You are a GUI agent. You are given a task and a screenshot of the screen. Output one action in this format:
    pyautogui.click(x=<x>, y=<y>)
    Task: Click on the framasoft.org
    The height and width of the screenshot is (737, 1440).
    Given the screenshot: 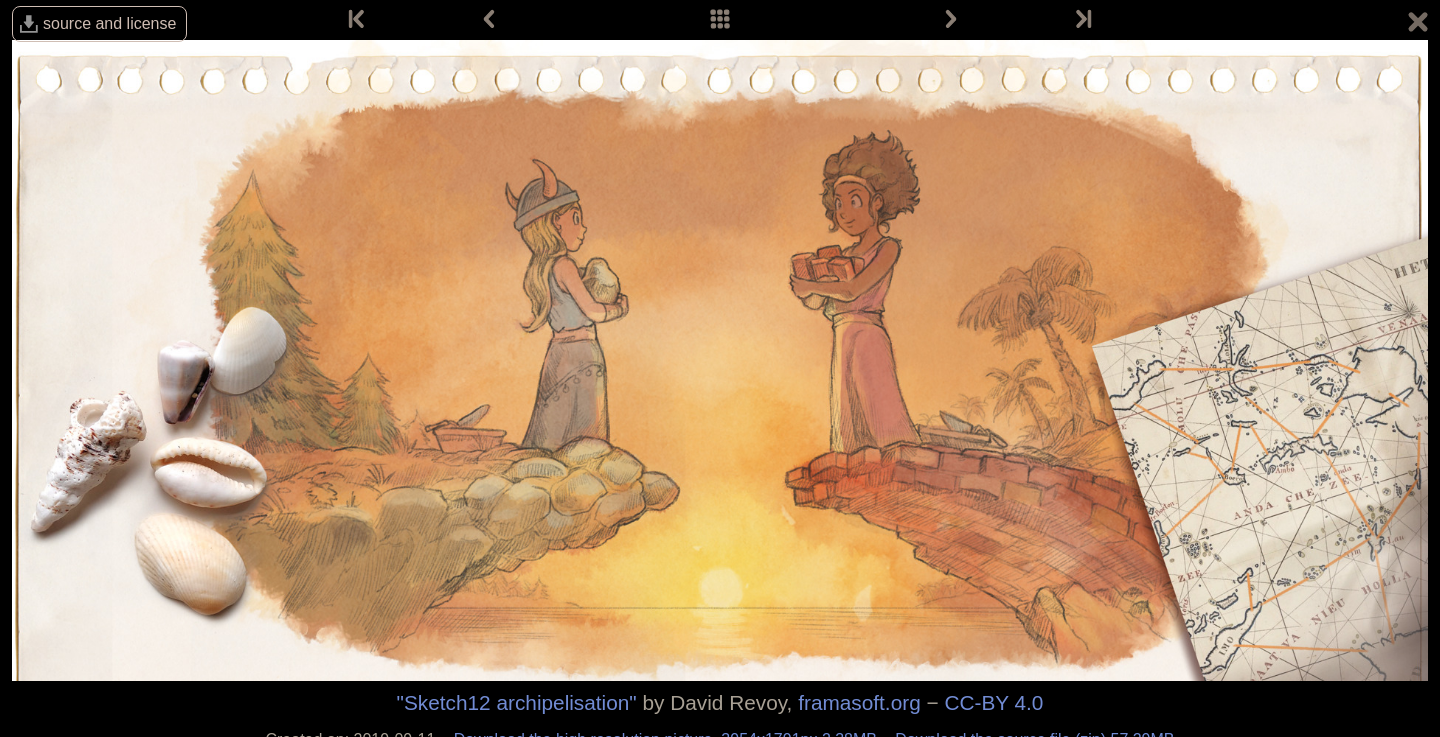 What is the action you would take?
    pyautogui.click(x=859, y=702)
    